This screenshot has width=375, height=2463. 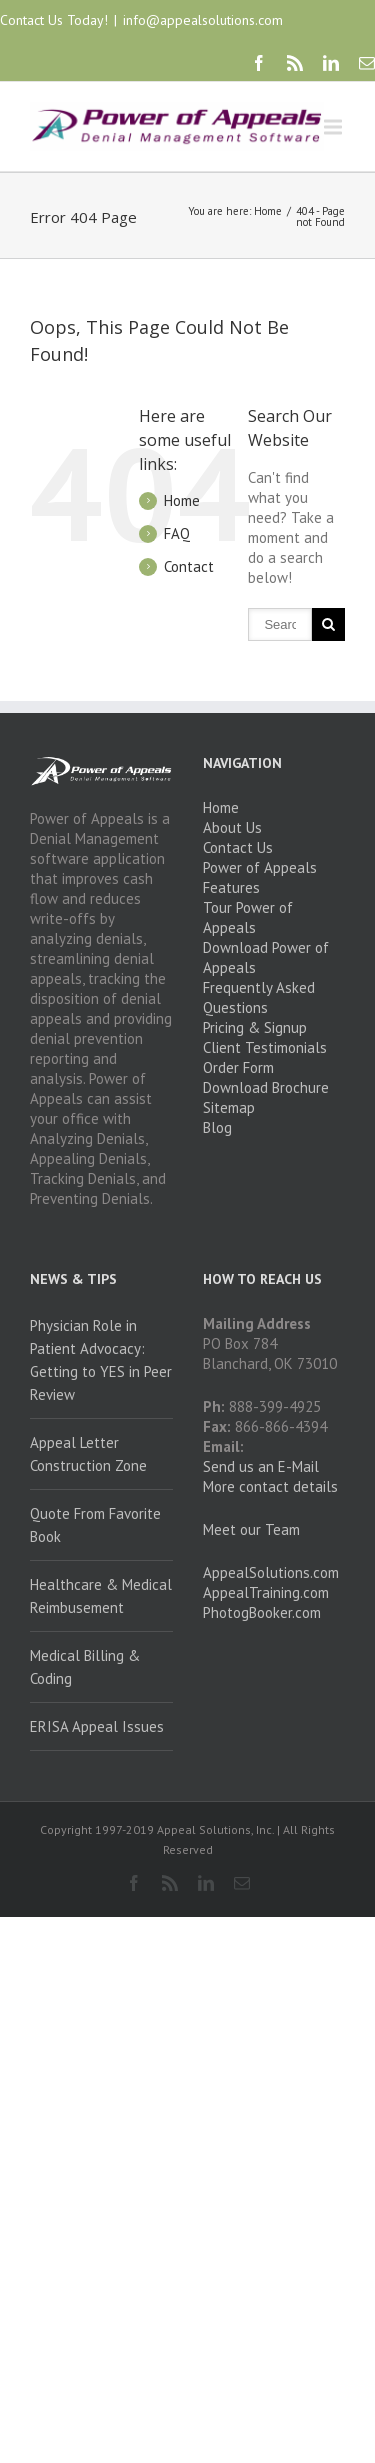 I want to click on Contact, so click(x=189, y=566).